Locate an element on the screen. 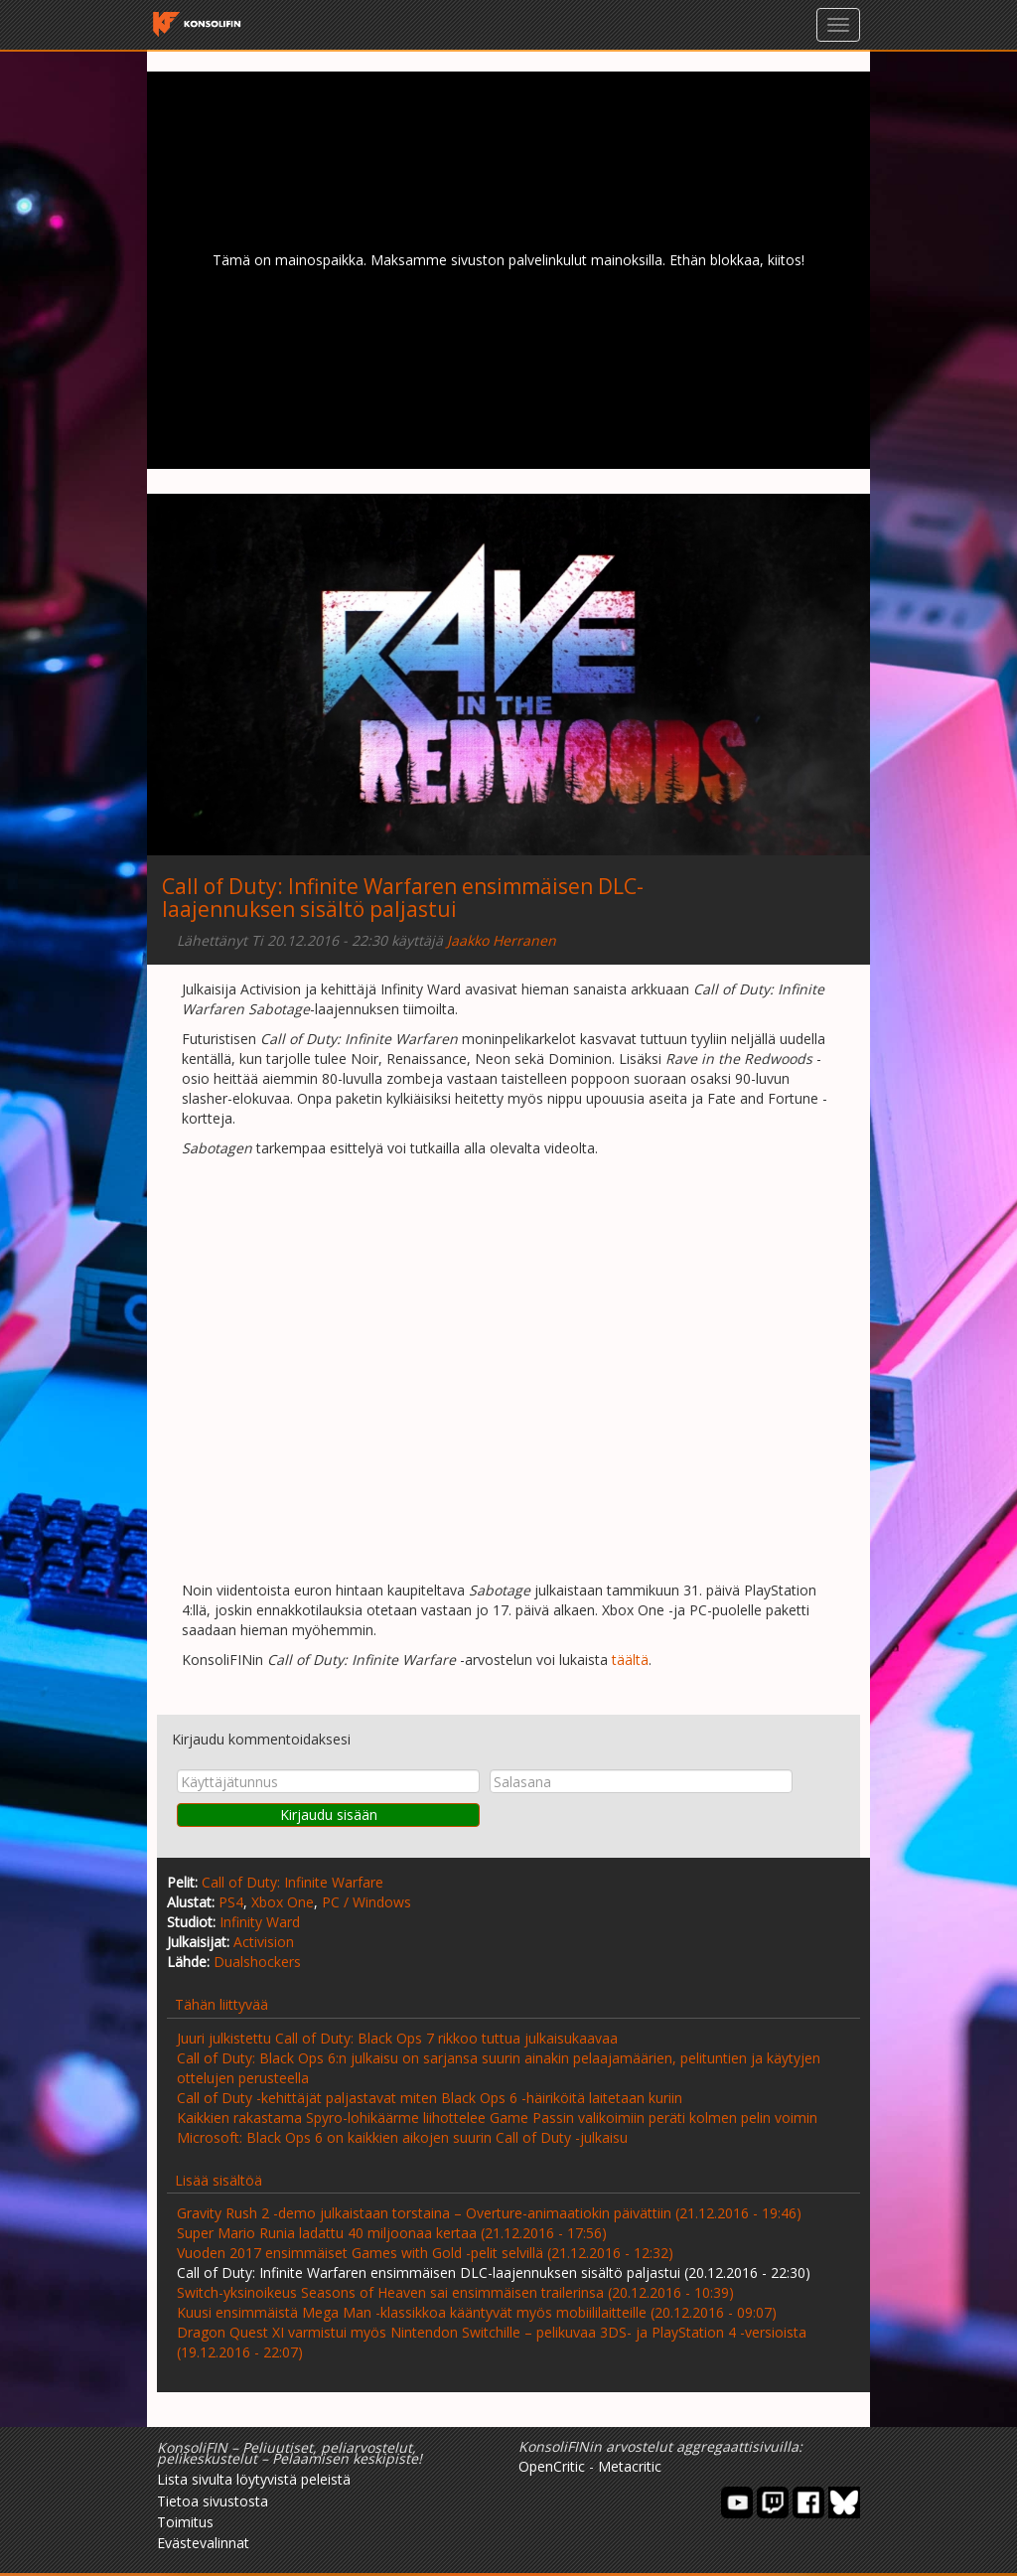  Vuoden 2017 ensimmäiset Games with Gold -pelit selvillä (21.12.2016 - 12:32) is located at coordinates (425, 2252).